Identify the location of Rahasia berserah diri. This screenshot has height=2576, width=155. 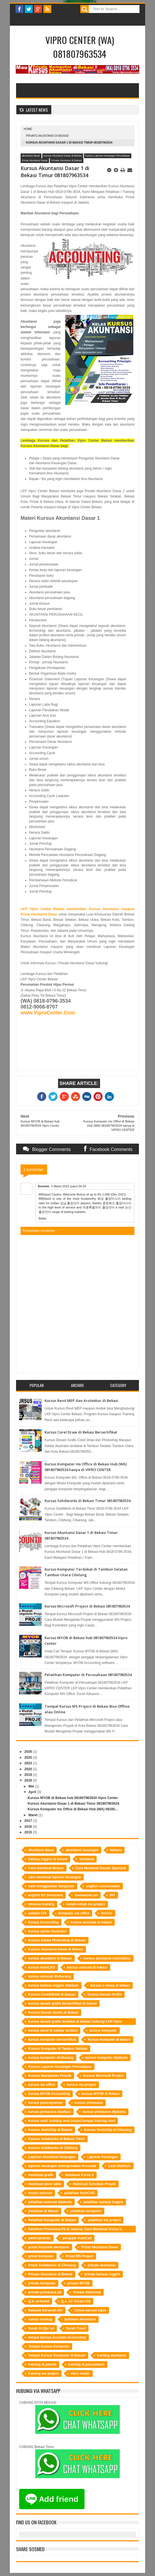
(45, 2310).